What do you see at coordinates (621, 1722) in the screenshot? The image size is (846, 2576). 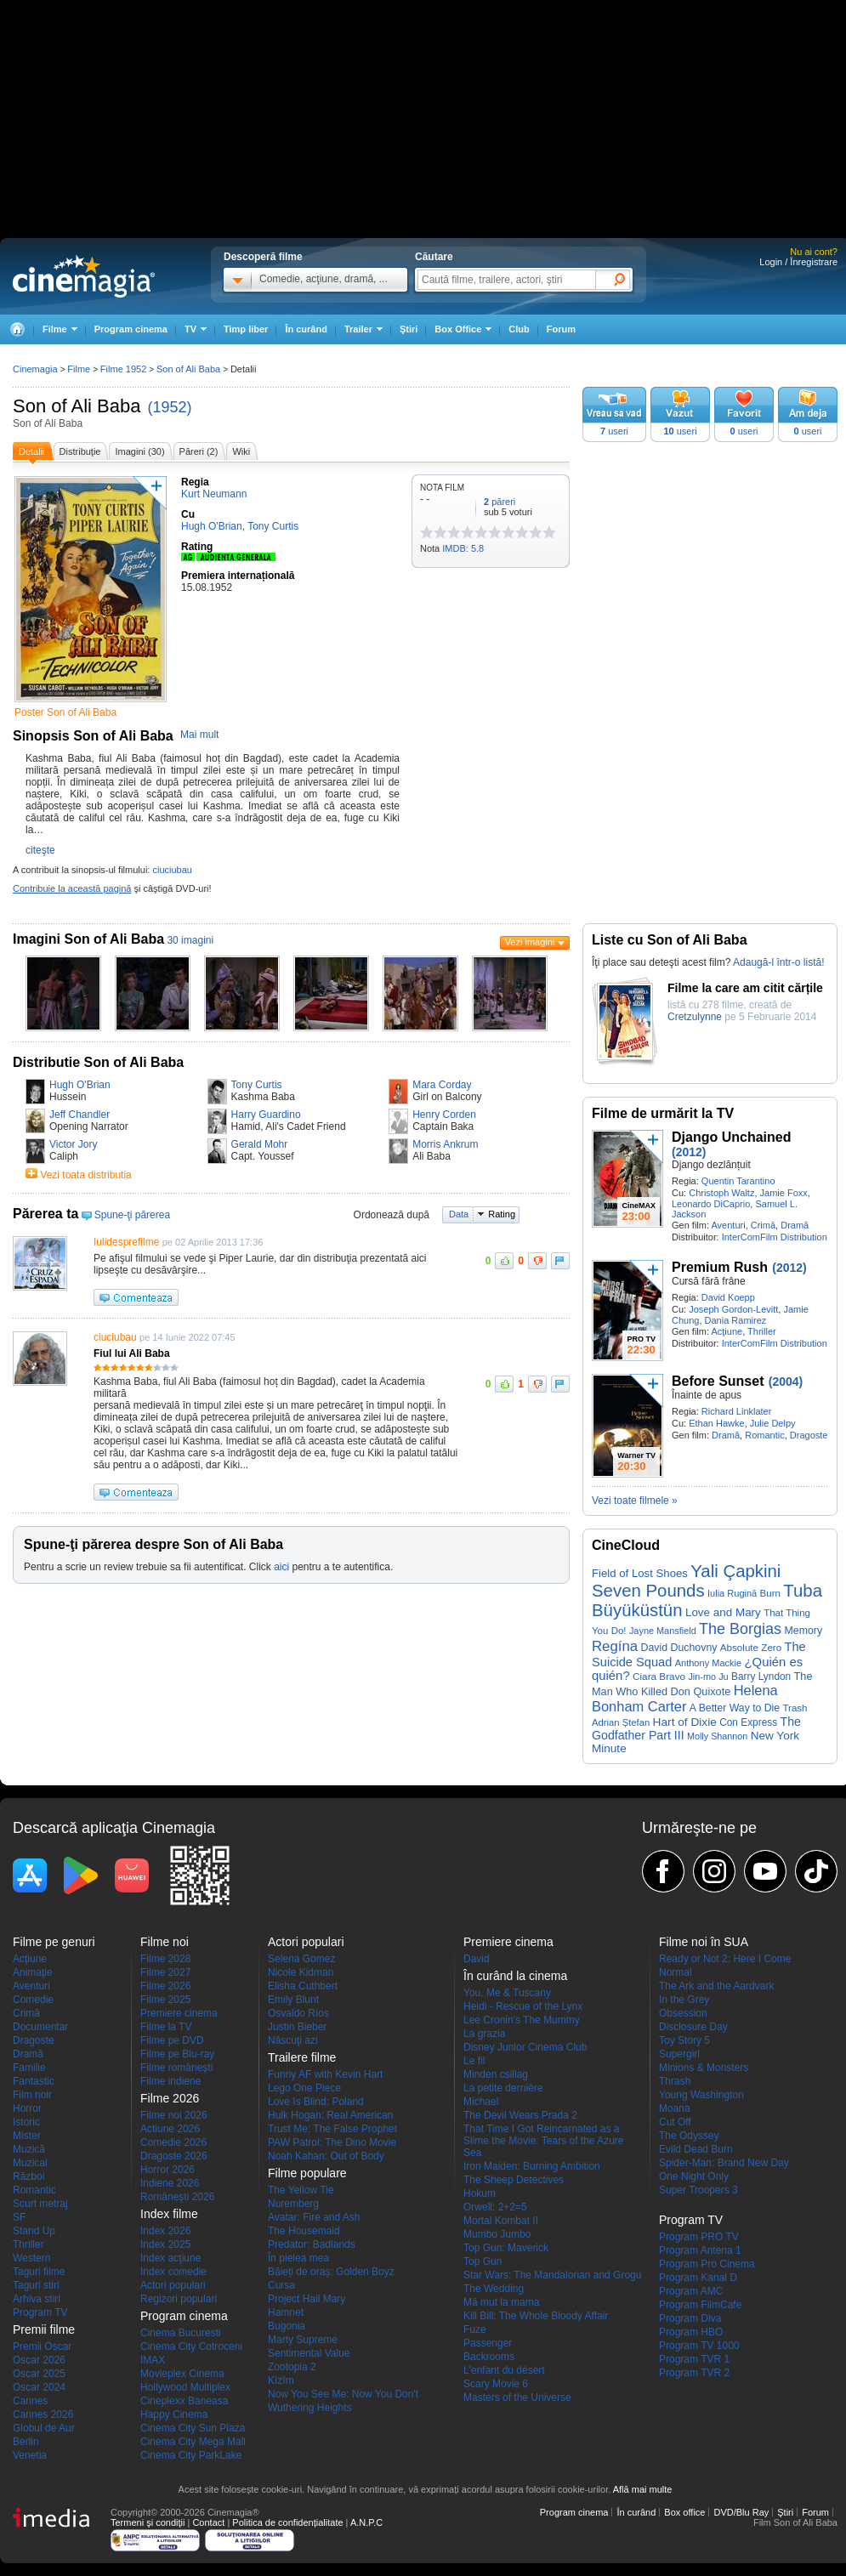 I see `Adrian Ștefan` at bounding box center [621, 1722].